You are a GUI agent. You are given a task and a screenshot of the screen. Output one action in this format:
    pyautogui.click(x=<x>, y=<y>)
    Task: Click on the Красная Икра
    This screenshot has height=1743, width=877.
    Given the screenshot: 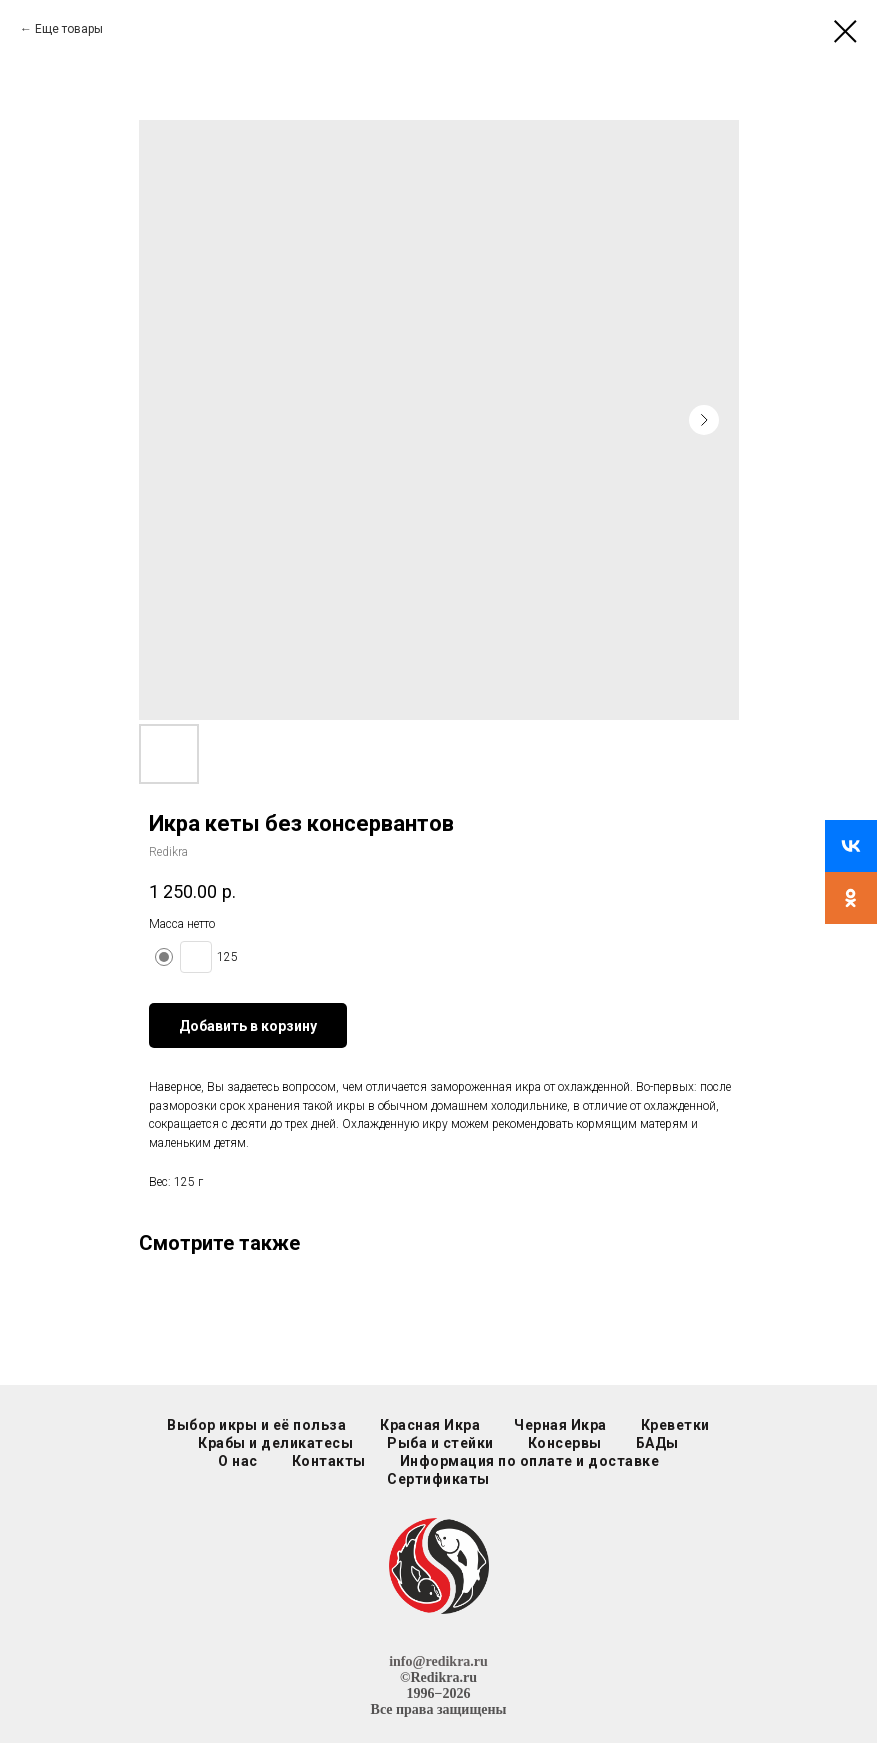 What is the action you would take?
    pyautogui.click(x=430, y=1425)
    